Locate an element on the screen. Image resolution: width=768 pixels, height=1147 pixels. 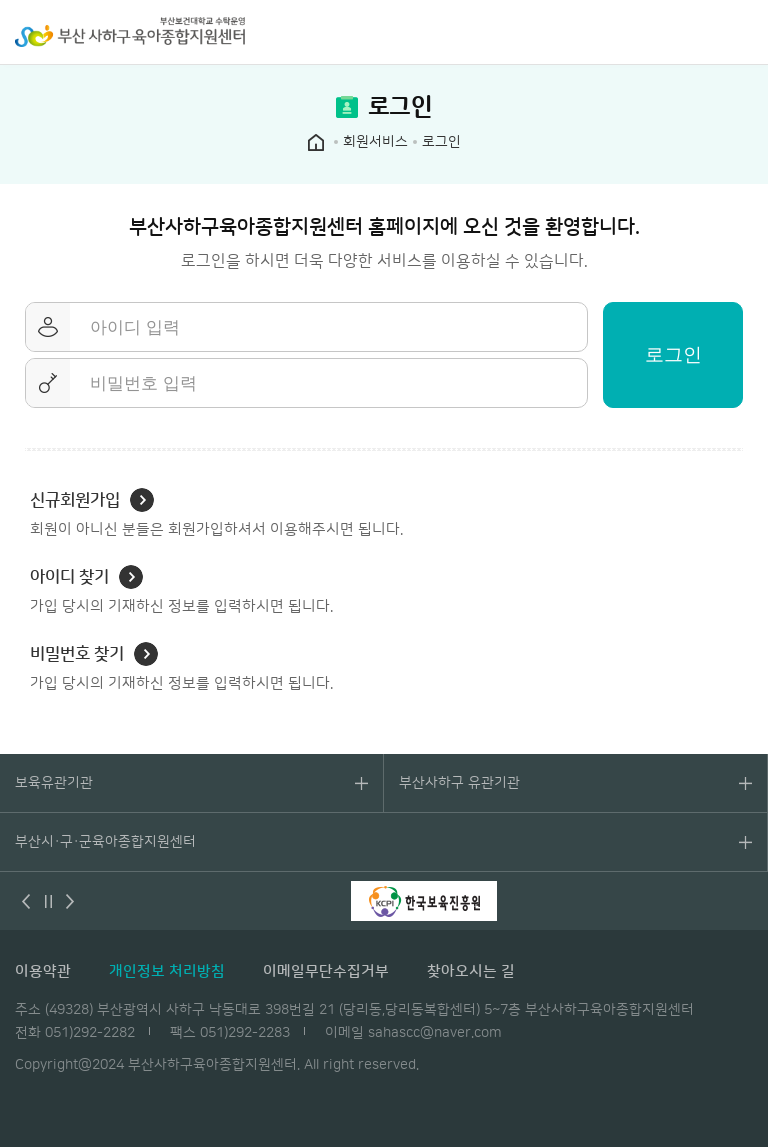
이메일무단수집거부 is located at coordinates (326, 971).